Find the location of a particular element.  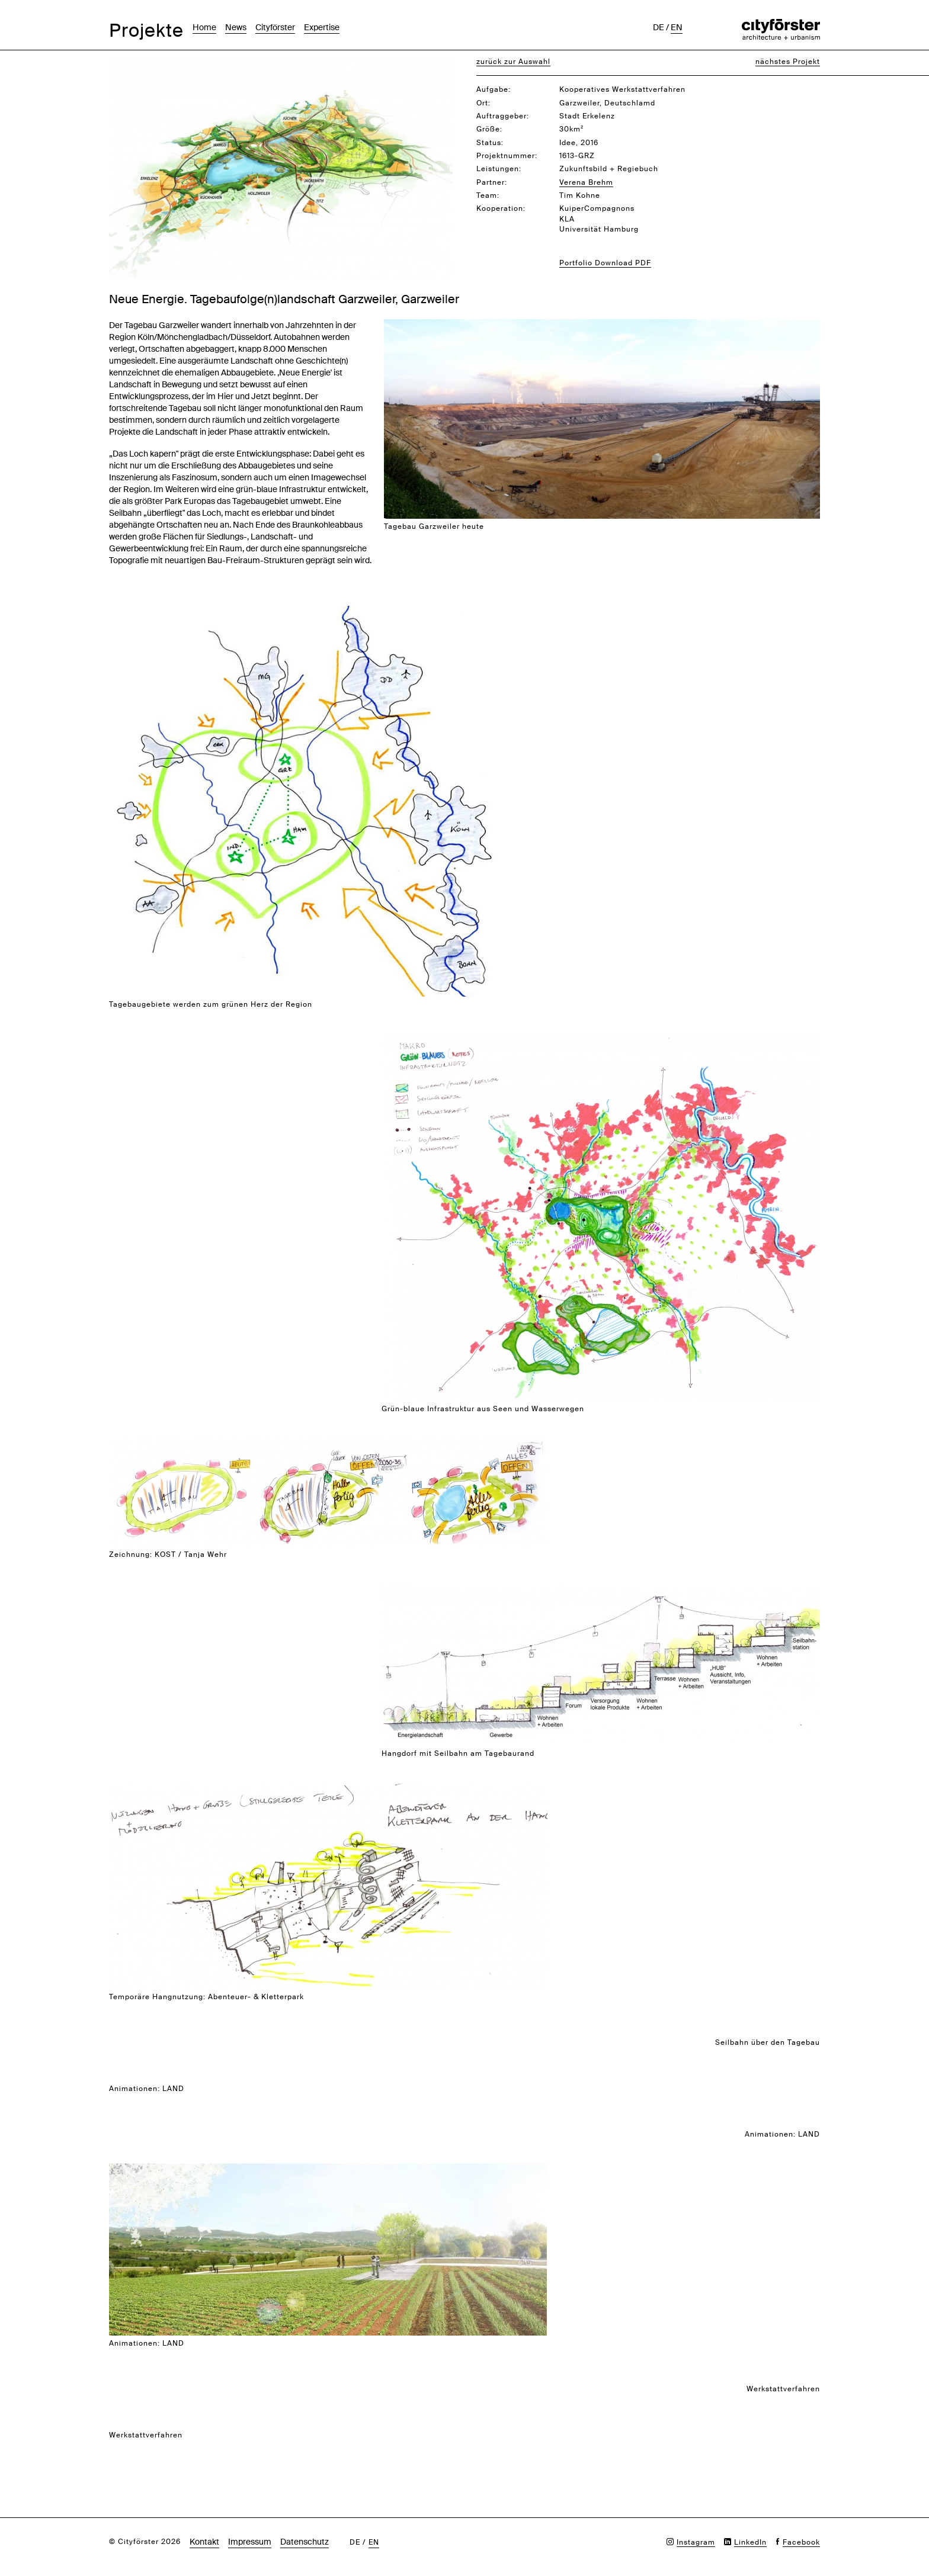

en is located at coordinates (677, 27).